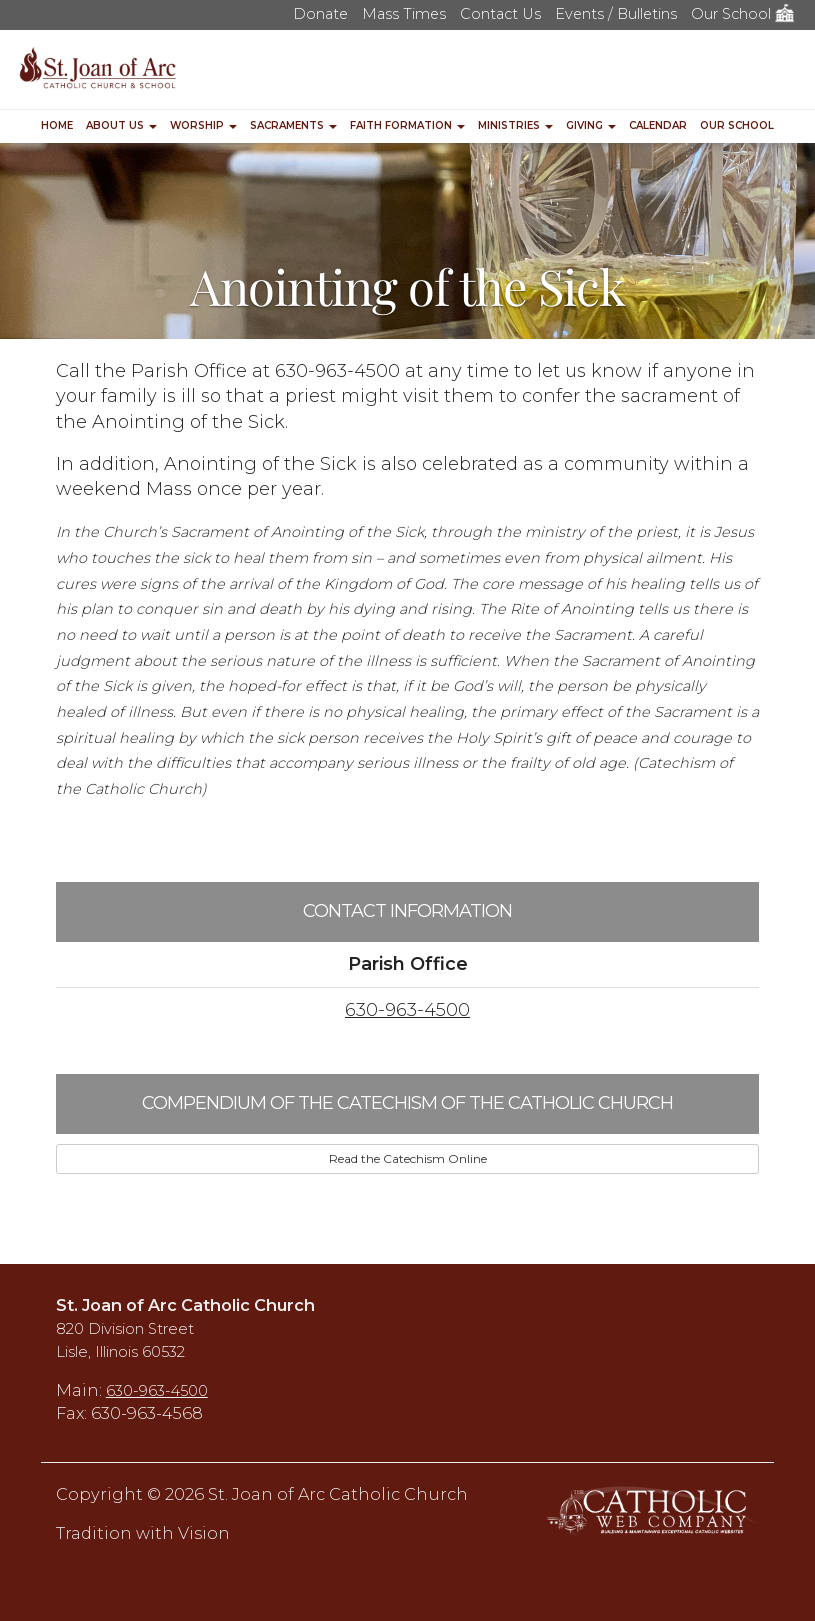  Describe the element at coordinates (408, 1158) in the screenshot. I see `Read the Catechism Online [button]` at that location.